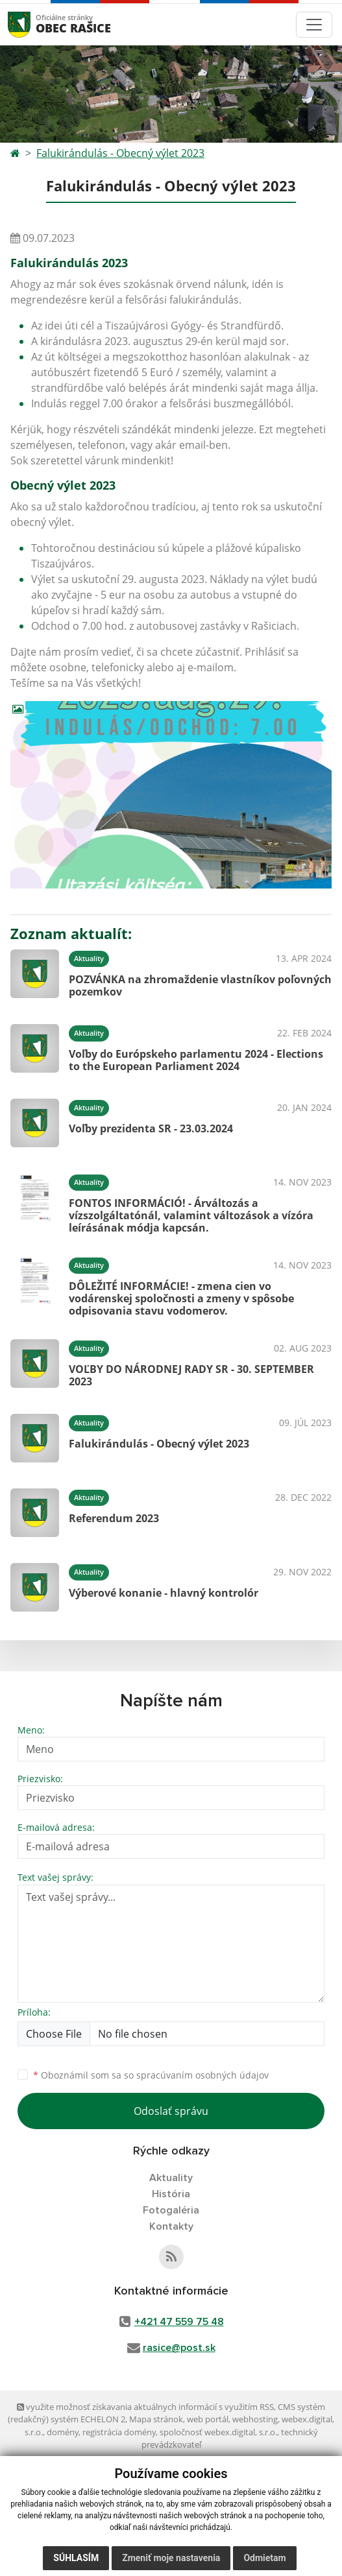 Image resolution: width=342 pixels, height=2576 pixels. I want to click on Referendum 2023, so click(114, 1518).